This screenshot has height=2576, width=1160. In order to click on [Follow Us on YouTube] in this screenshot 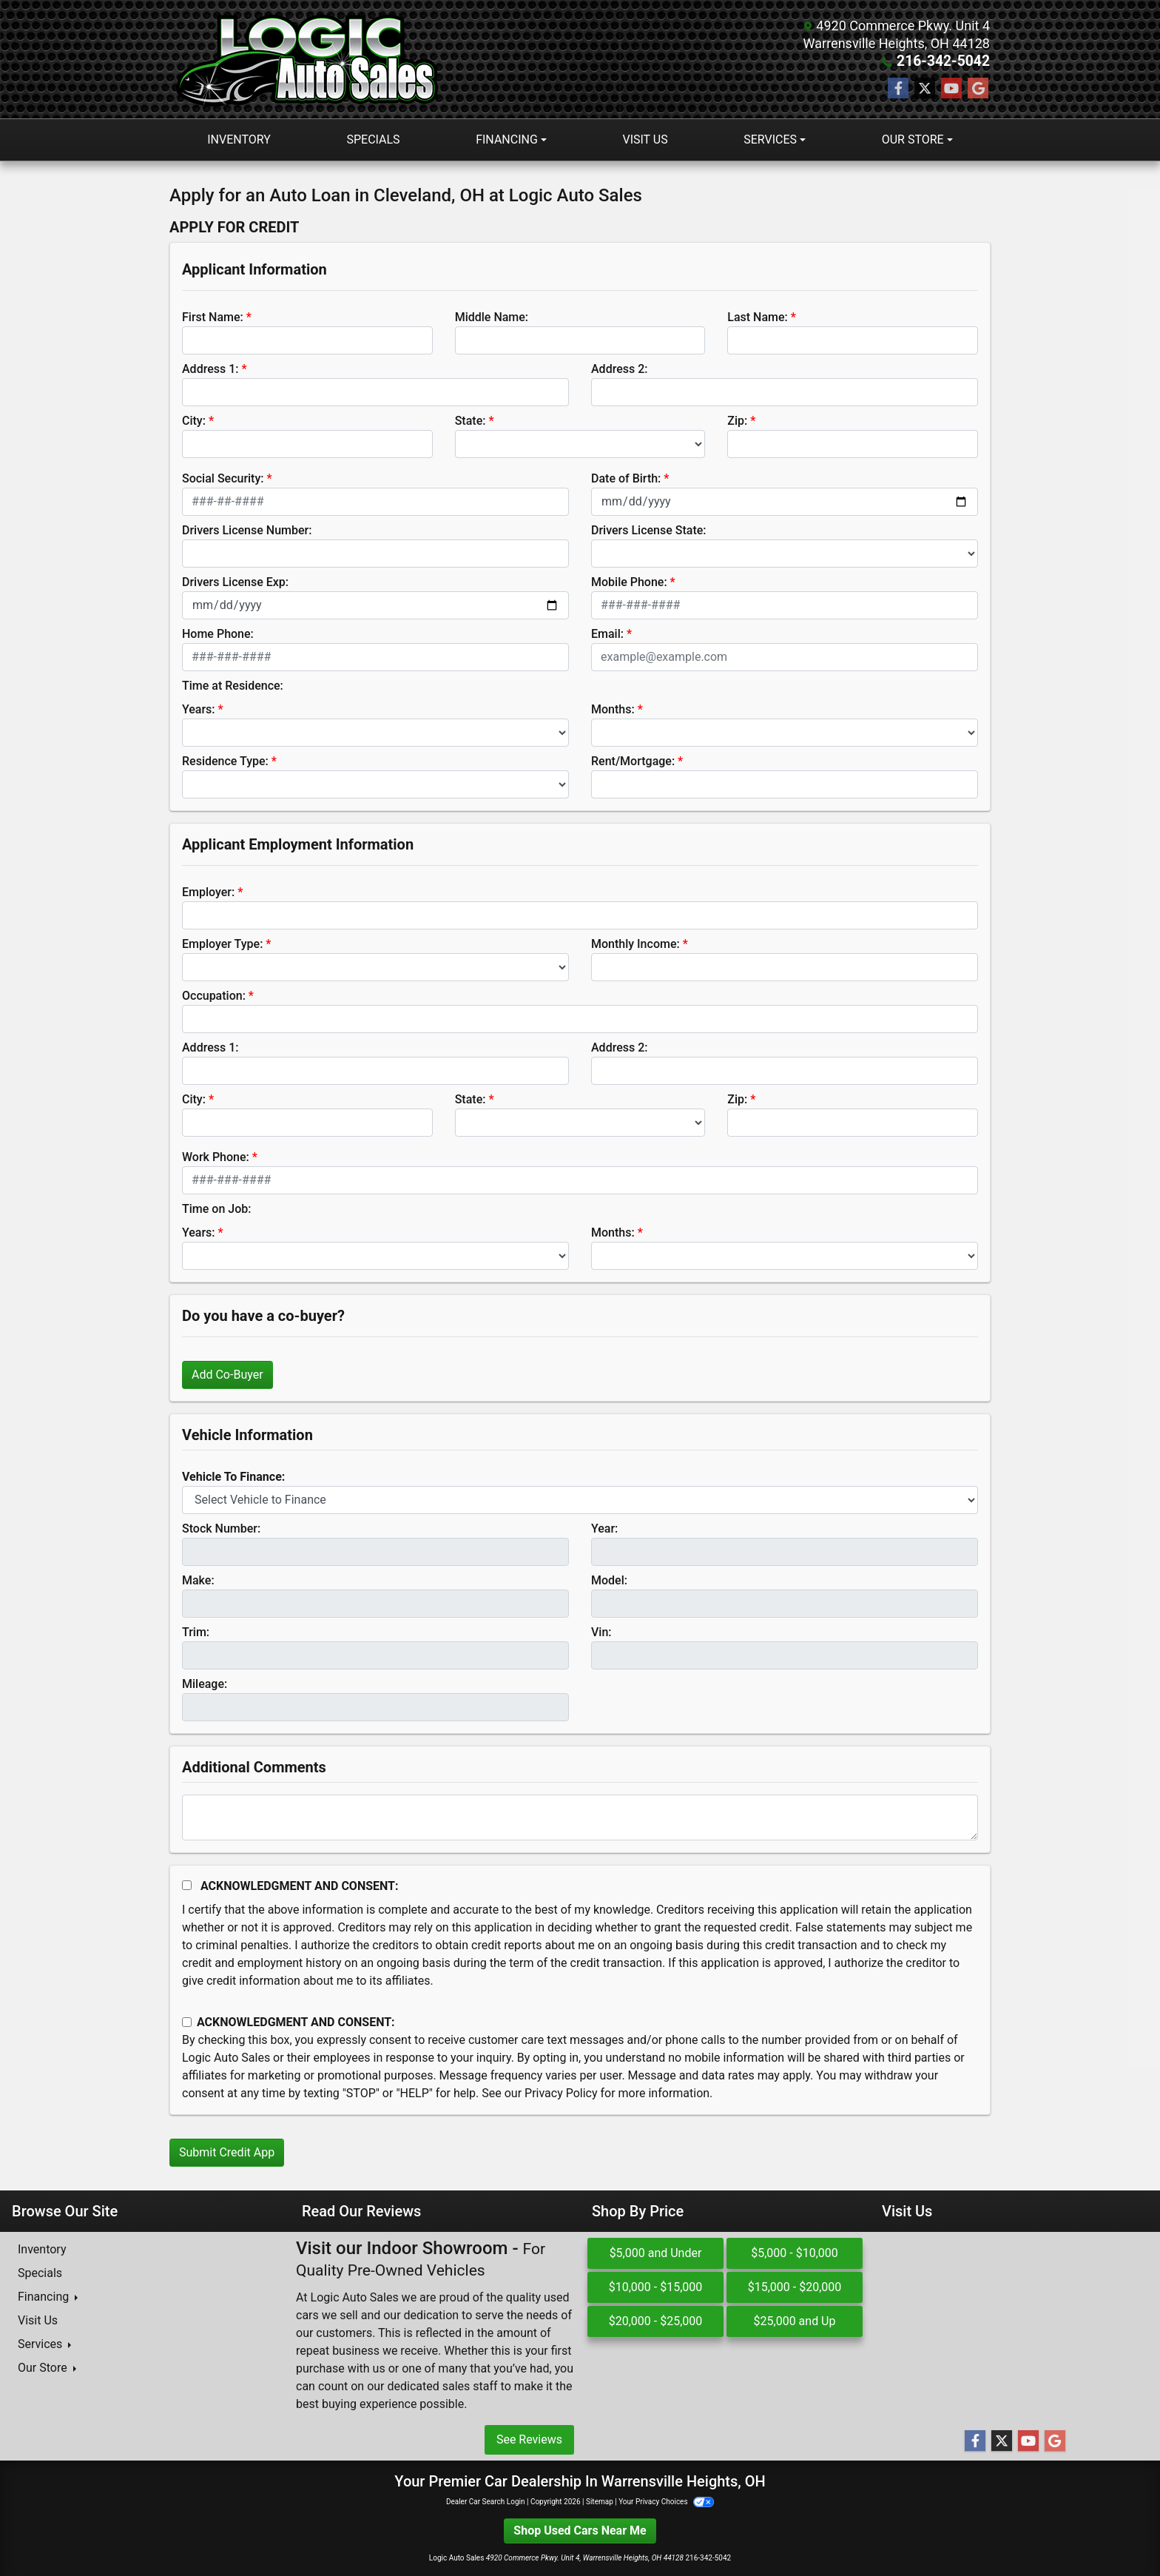, I will do `click(951, 89)`.